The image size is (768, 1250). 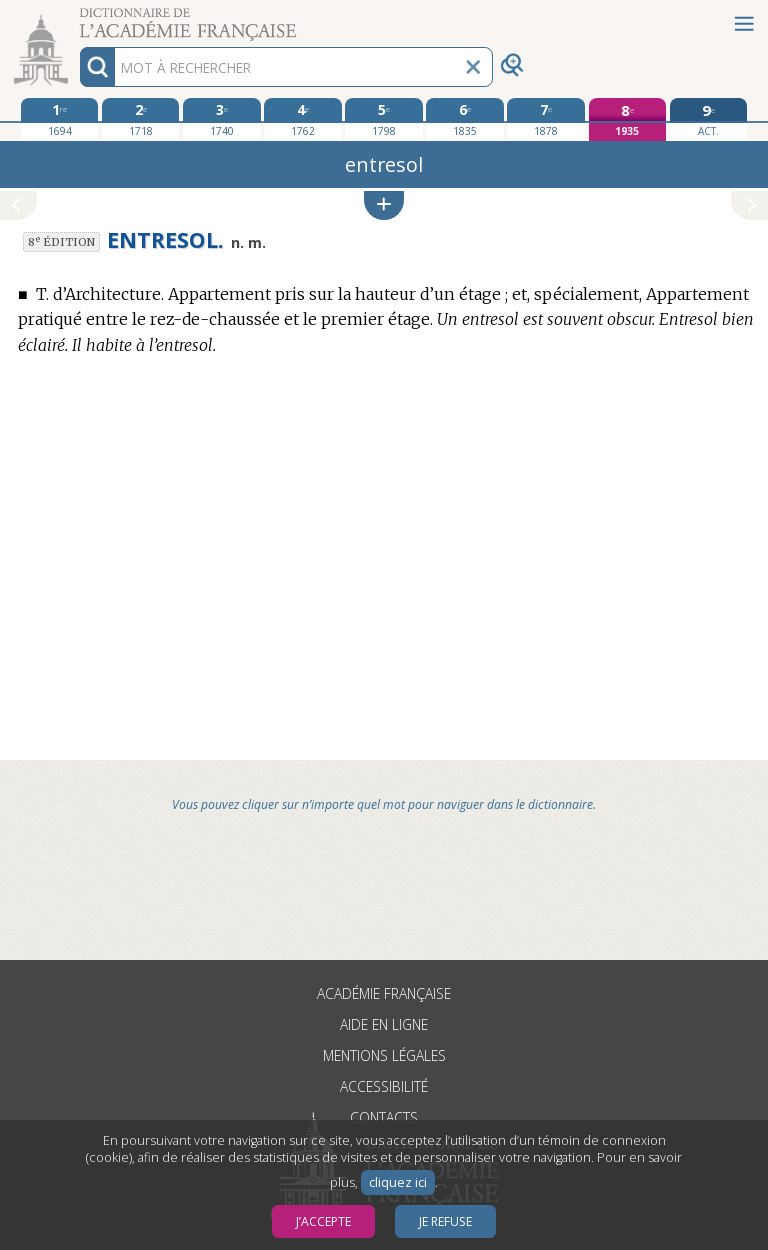 I want to click on Je refuse, so click(x=445, y=1221).